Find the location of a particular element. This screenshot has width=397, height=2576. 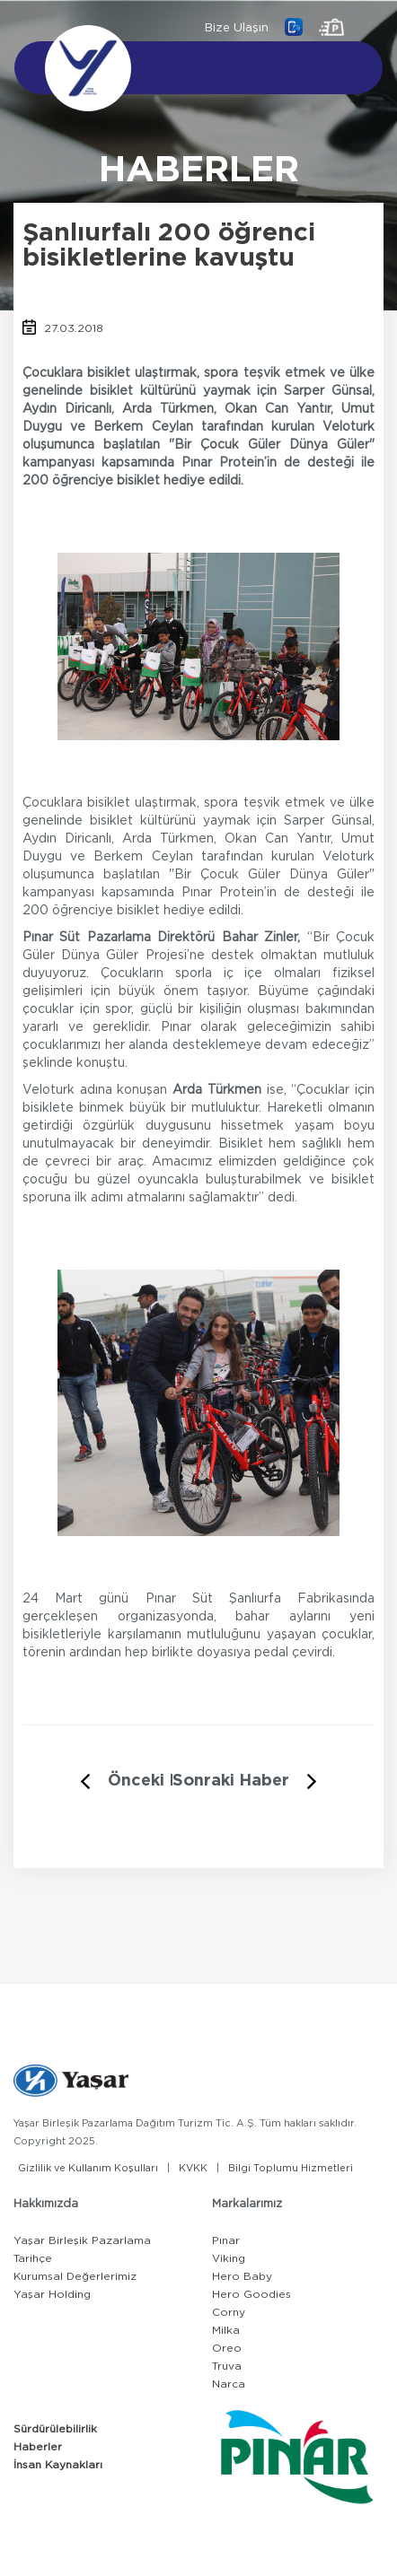

Pınar is located at coordinates (226, 2240).